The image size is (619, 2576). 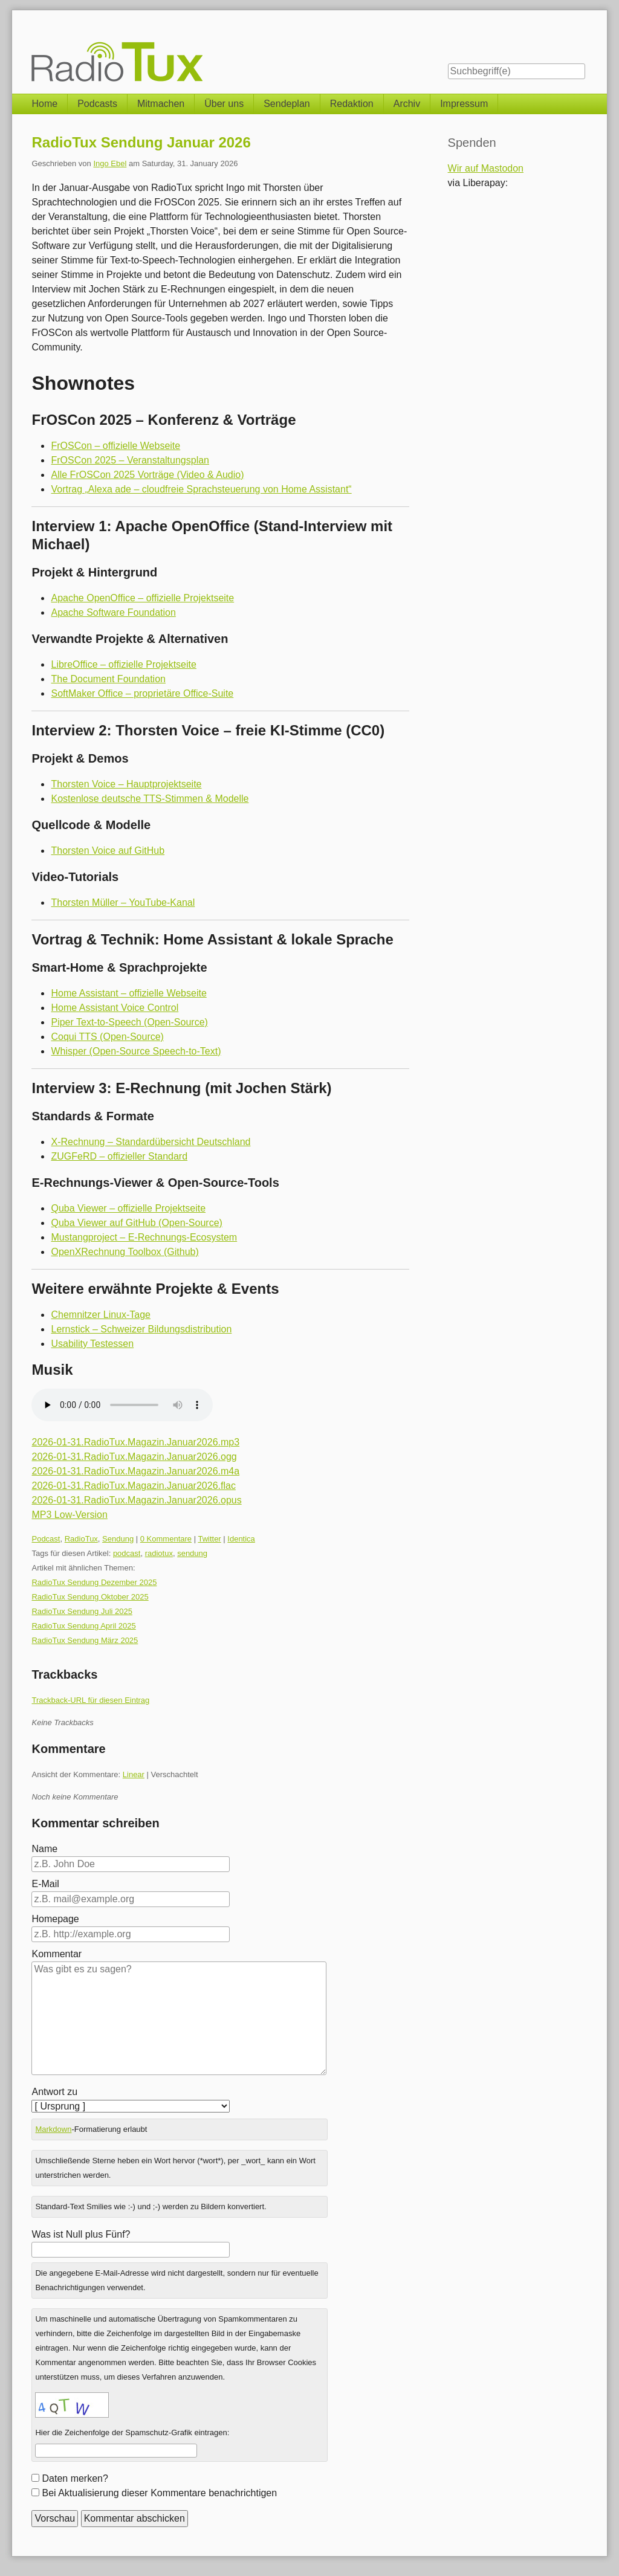 I want to click on Thorsten Müller – YouTube-Kanal, so click(x=123, y=902).